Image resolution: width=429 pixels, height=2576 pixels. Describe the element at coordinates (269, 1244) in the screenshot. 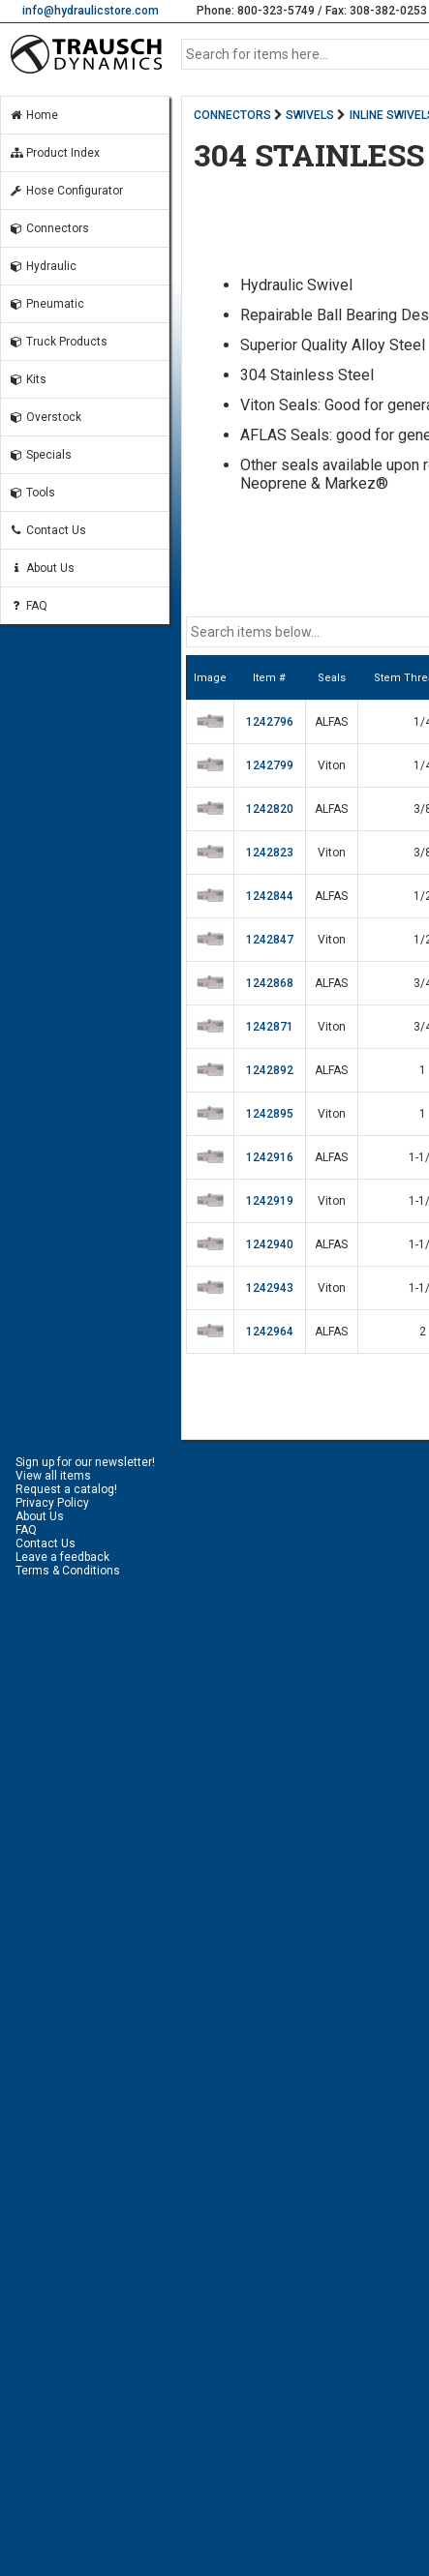

I see `1242940` at that location.